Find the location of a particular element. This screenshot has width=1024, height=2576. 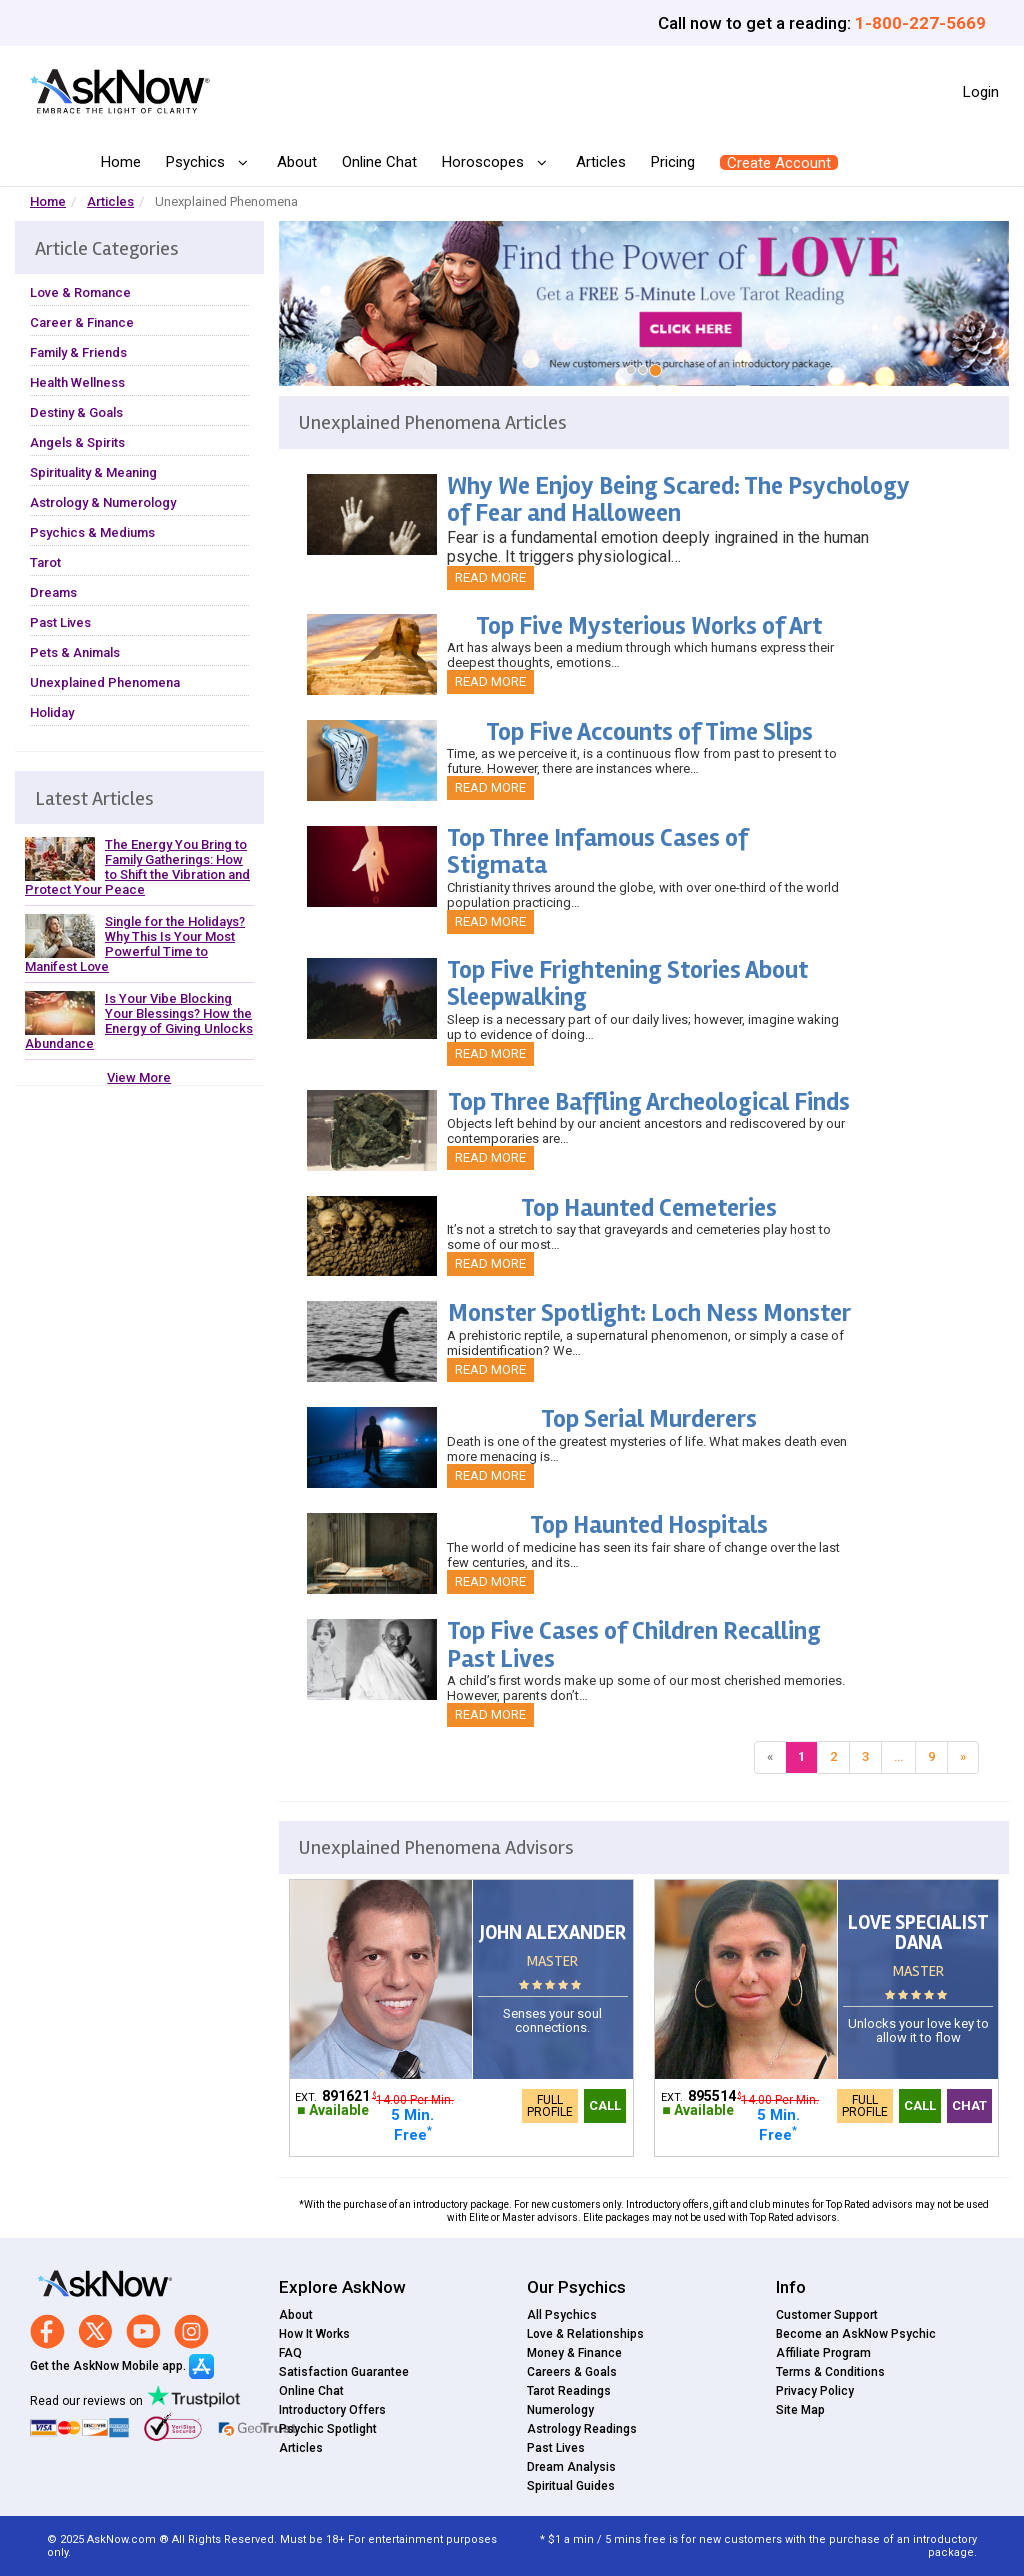

Online Chat is located at coordinates (379, 162).